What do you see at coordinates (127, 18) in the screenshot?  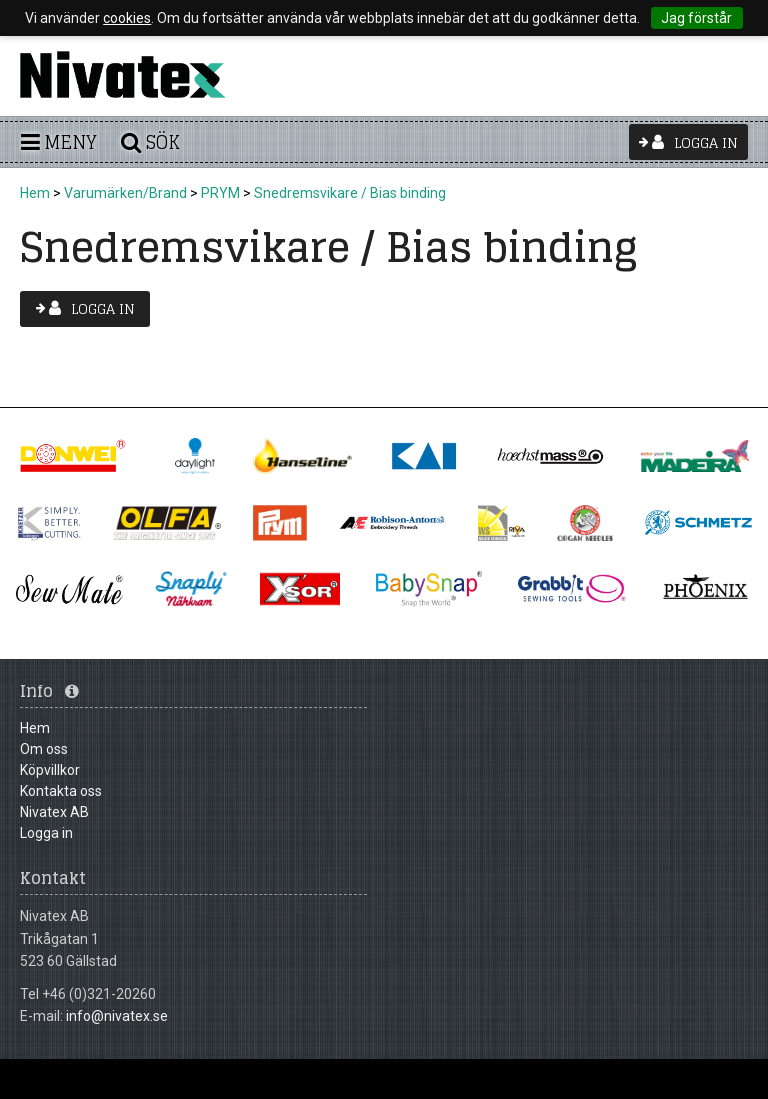 I see `cookies` at bounding box center [127, 18].